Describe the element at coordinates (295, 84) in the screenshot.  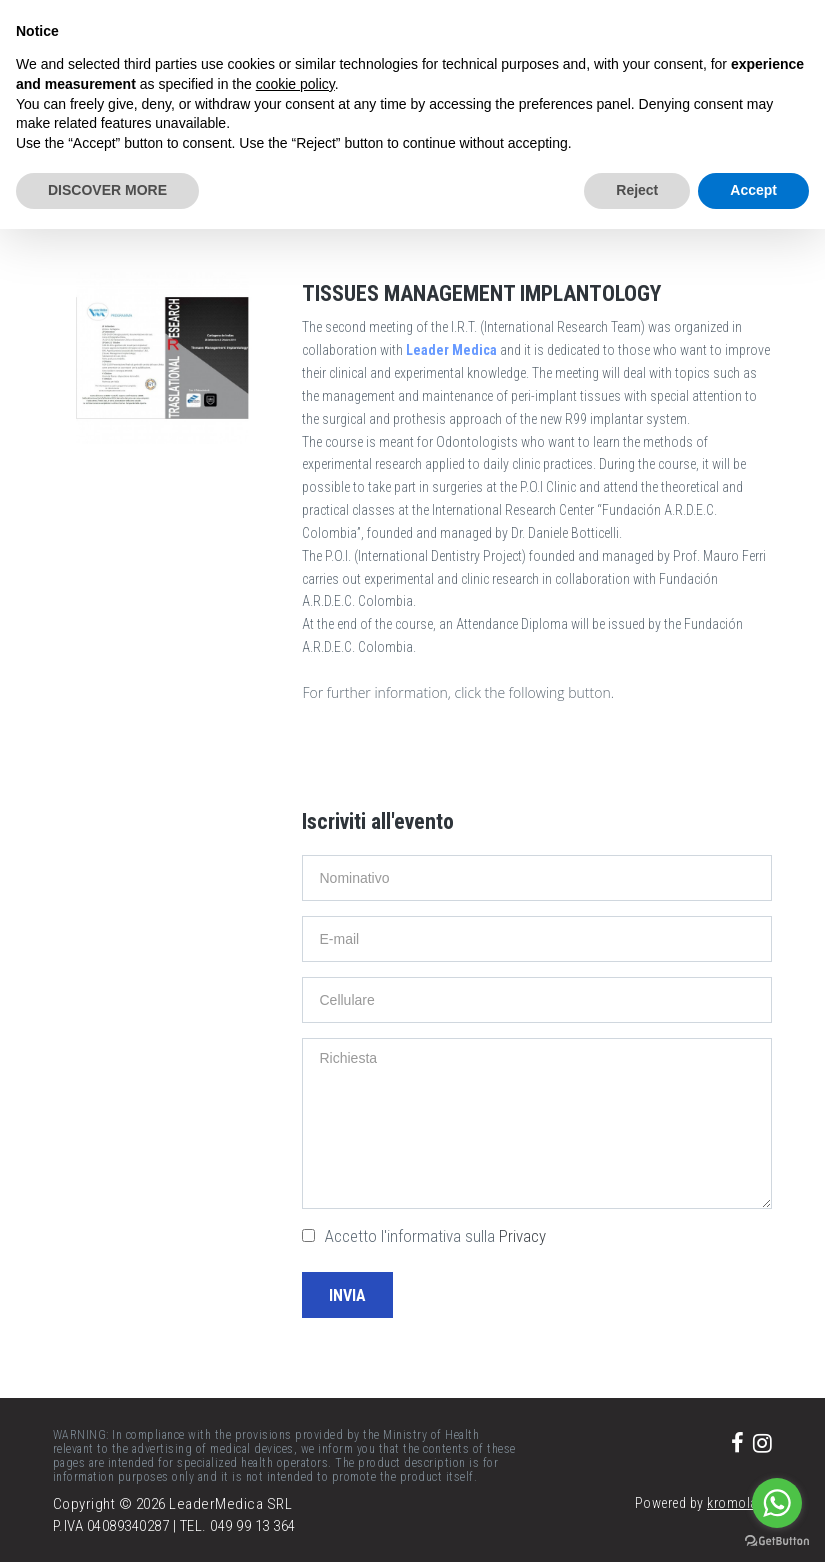
I see `cookie policy [button]` at that location.